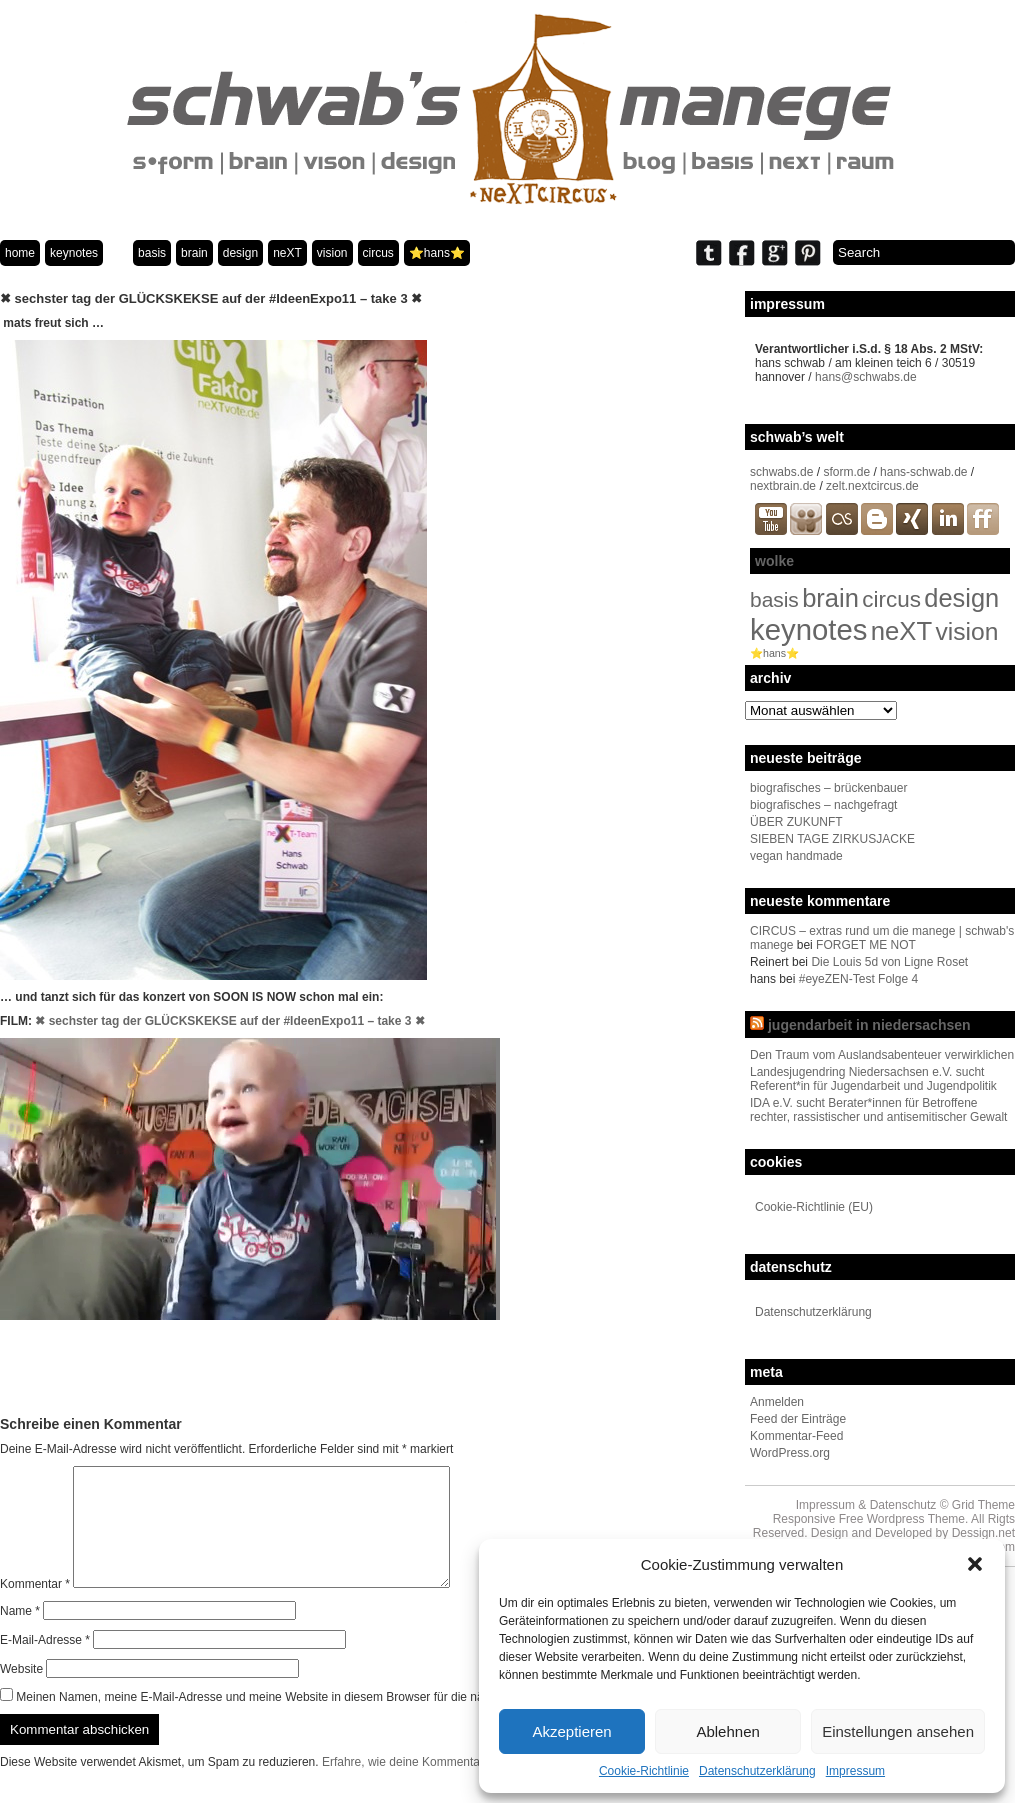 This screenshot has height=1803, width=1015. Describe the element at coordinates (471, 1786) in the screenshot. I see `Erfahre, wie deine Kommentardaten verarbeitet werden.` at that location.